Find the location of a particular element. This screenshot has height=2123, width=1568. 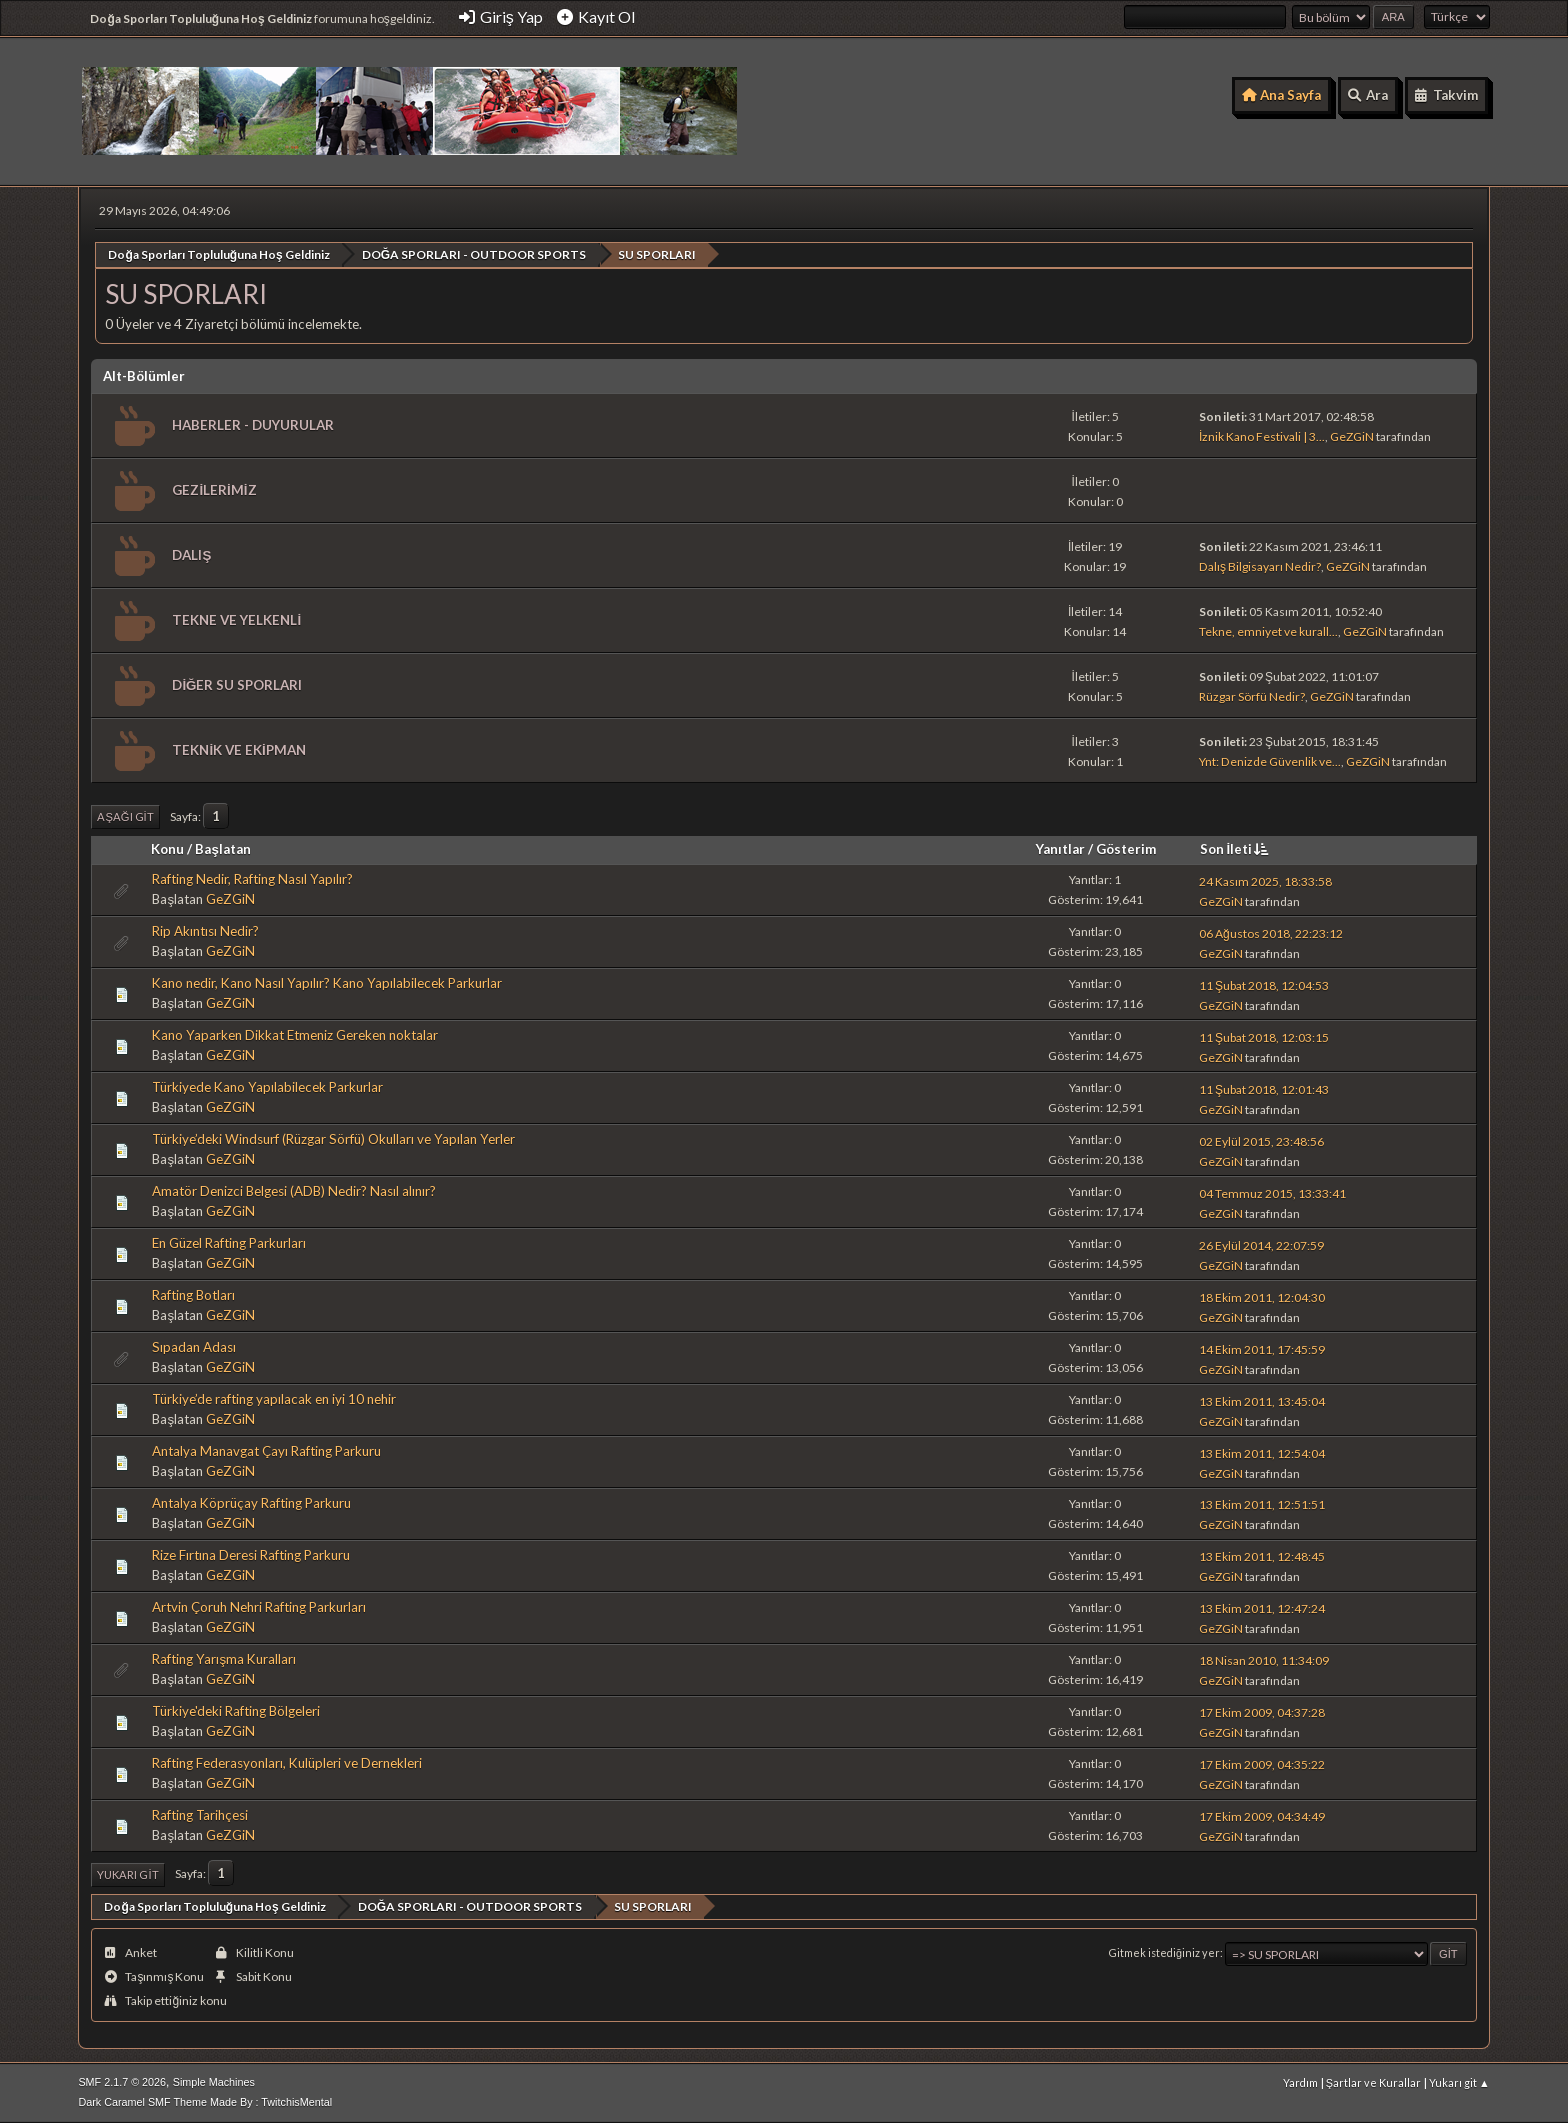

02 Eylül 2015, 23:48:56 is located at coordinates (1261, 1140).